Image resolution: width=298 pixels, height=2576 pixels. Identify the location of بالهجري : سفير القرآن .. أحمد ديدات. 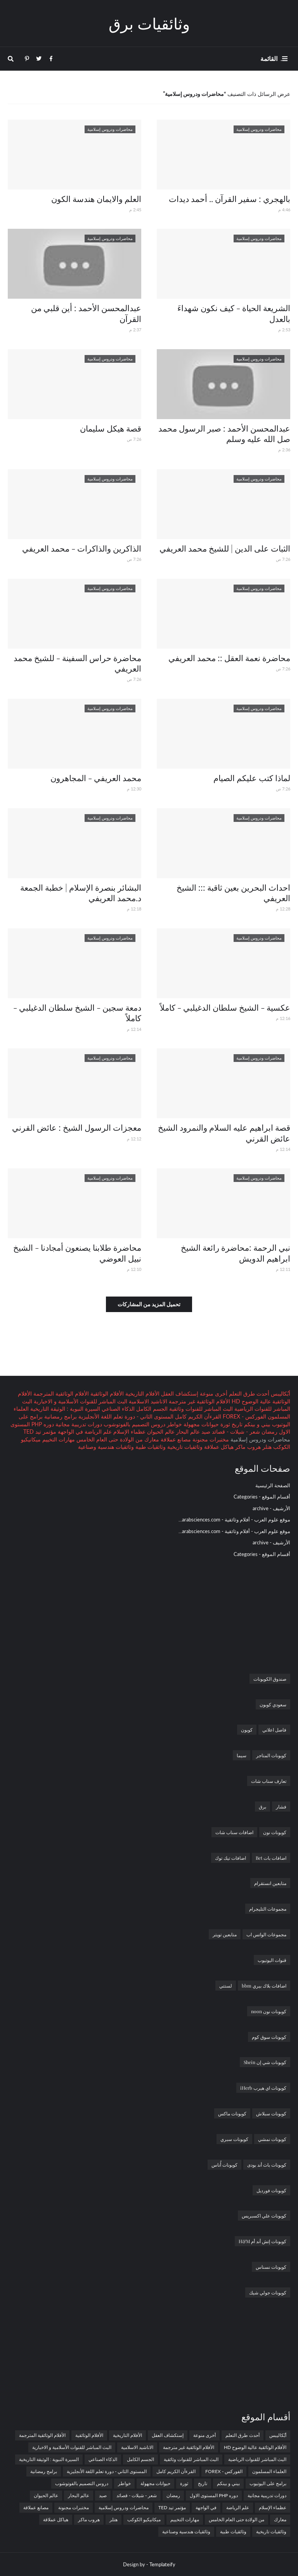
(229, 198).